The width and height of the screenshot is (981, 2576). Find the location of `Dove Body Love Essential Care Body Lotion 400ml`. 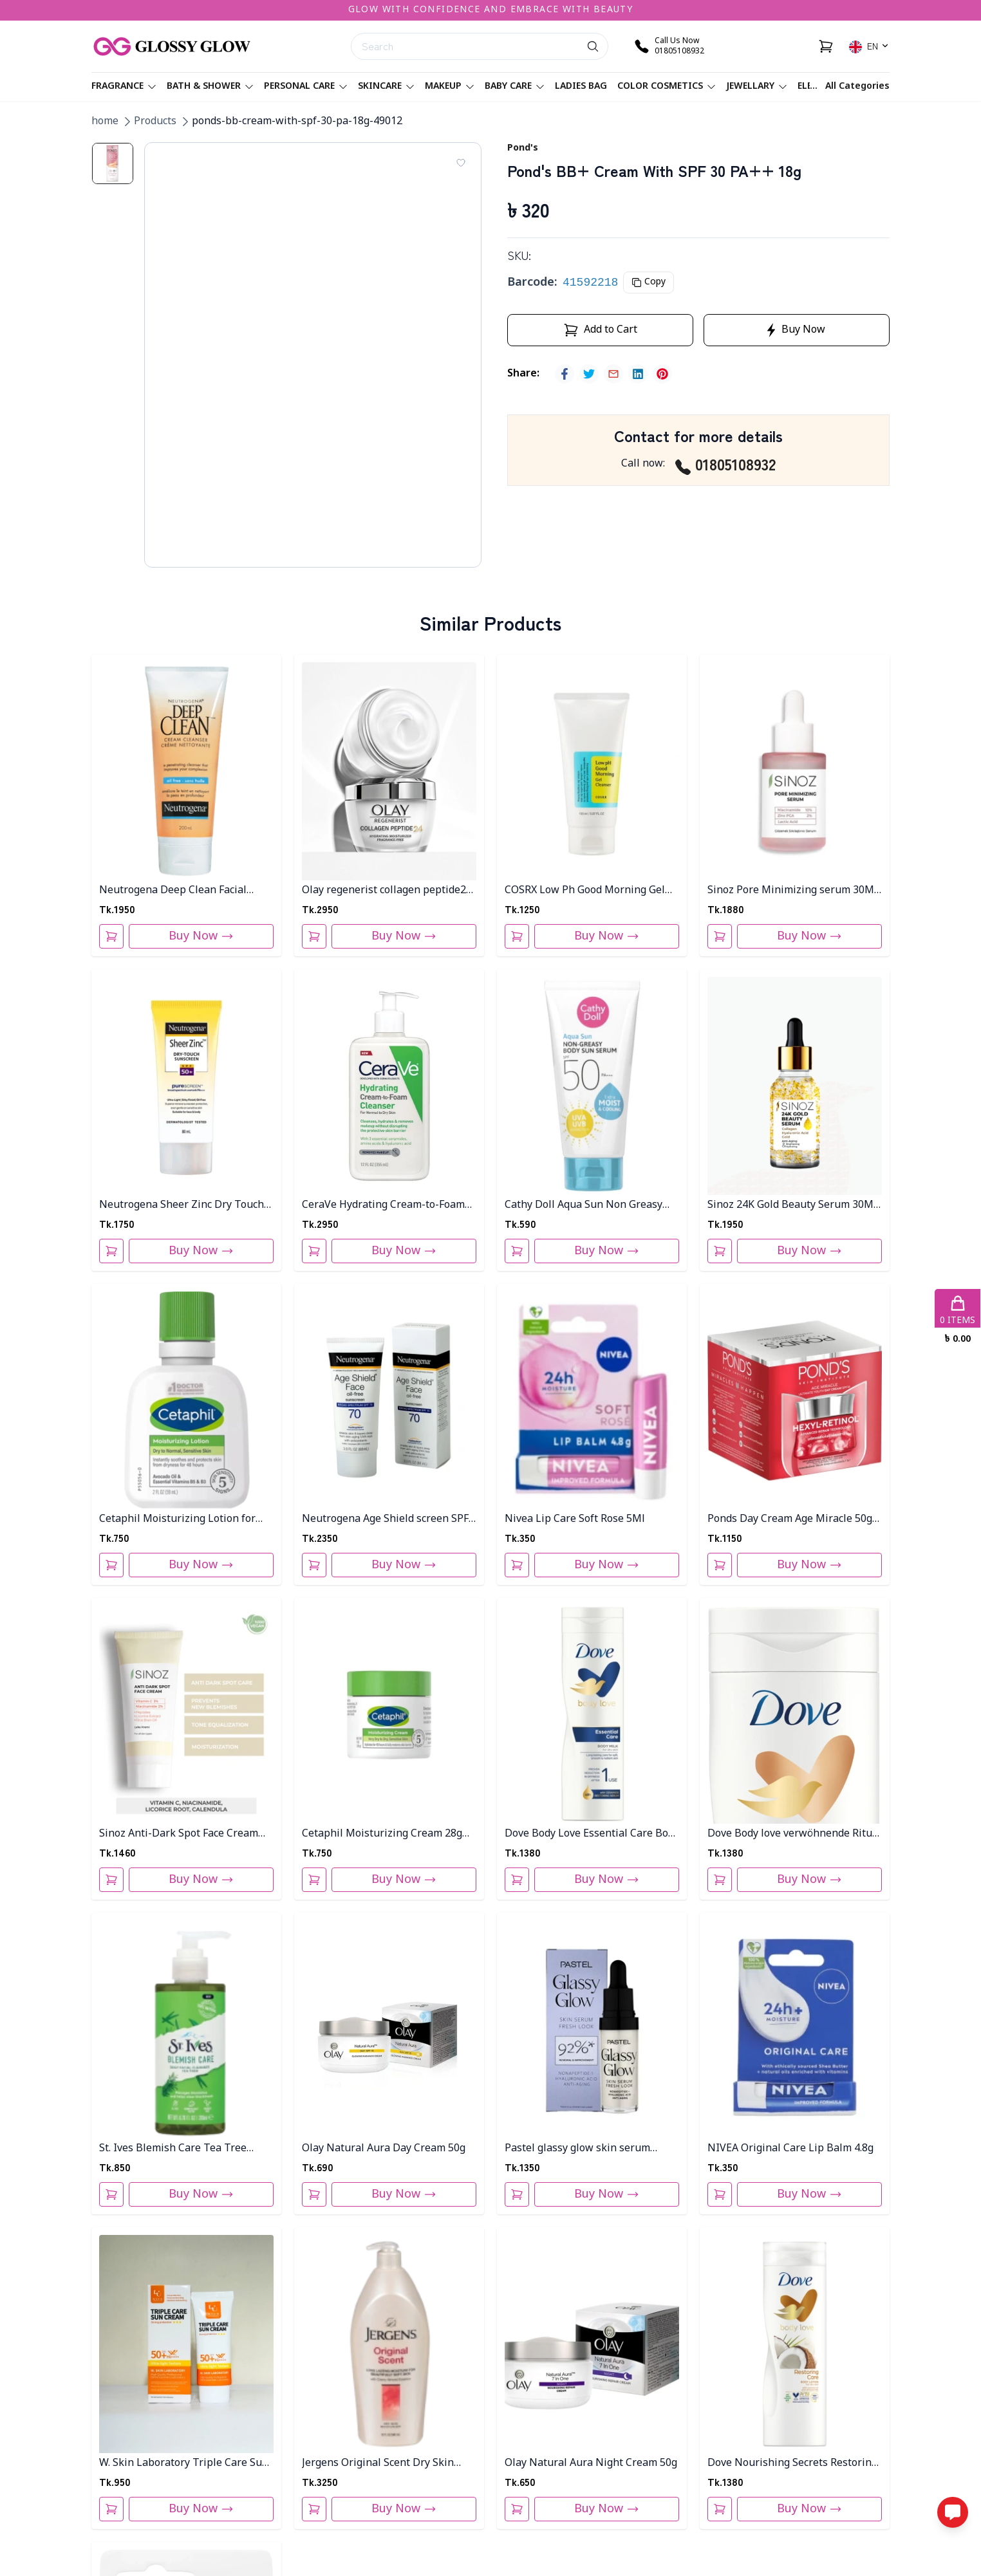

Dove Body Love Essential Care Body Lotion 400ml is located at coordinates (592, 1834).